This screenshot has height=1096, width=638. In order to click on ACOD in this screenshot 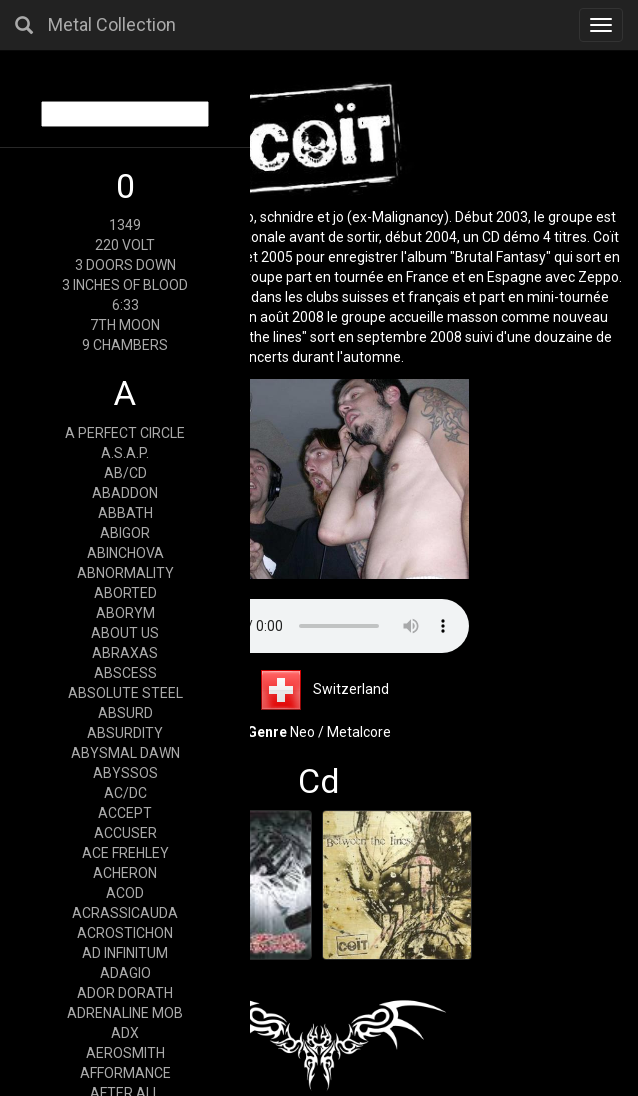, I will do `click(125, 893)`.